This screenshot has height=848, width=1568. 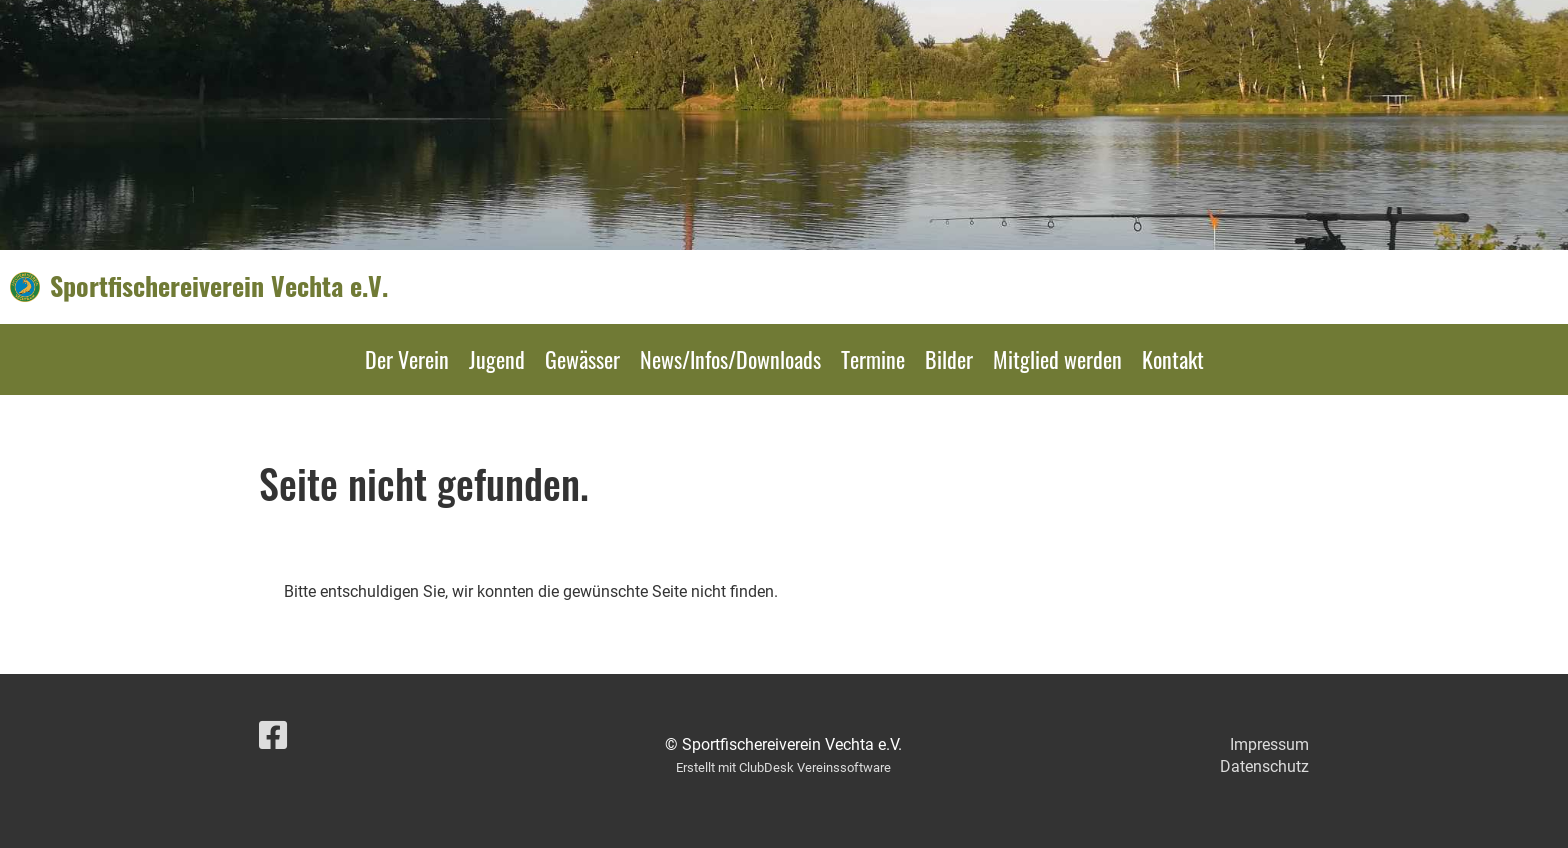 I want to click on Der Verein, so click(x=407, y=359).